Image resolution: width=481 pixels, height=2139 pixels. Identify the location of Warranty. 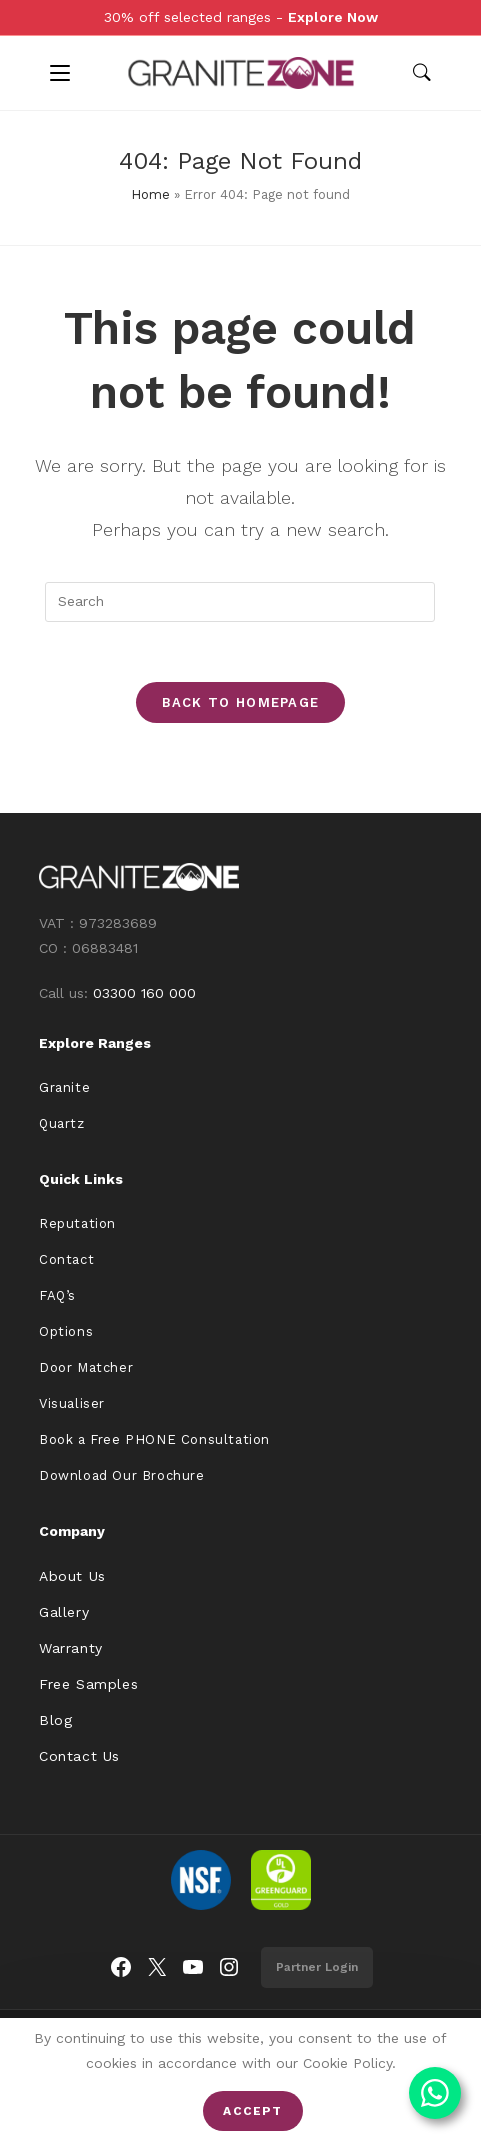
(71, 1648).